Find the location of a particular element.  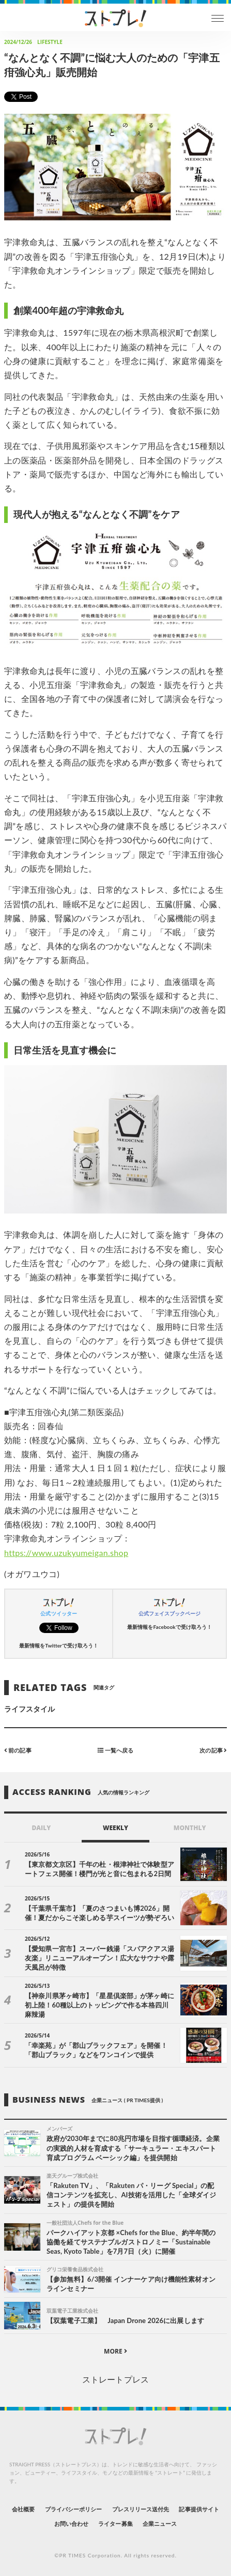

プライバシーポリシー is located at coordinates (73, 2509).